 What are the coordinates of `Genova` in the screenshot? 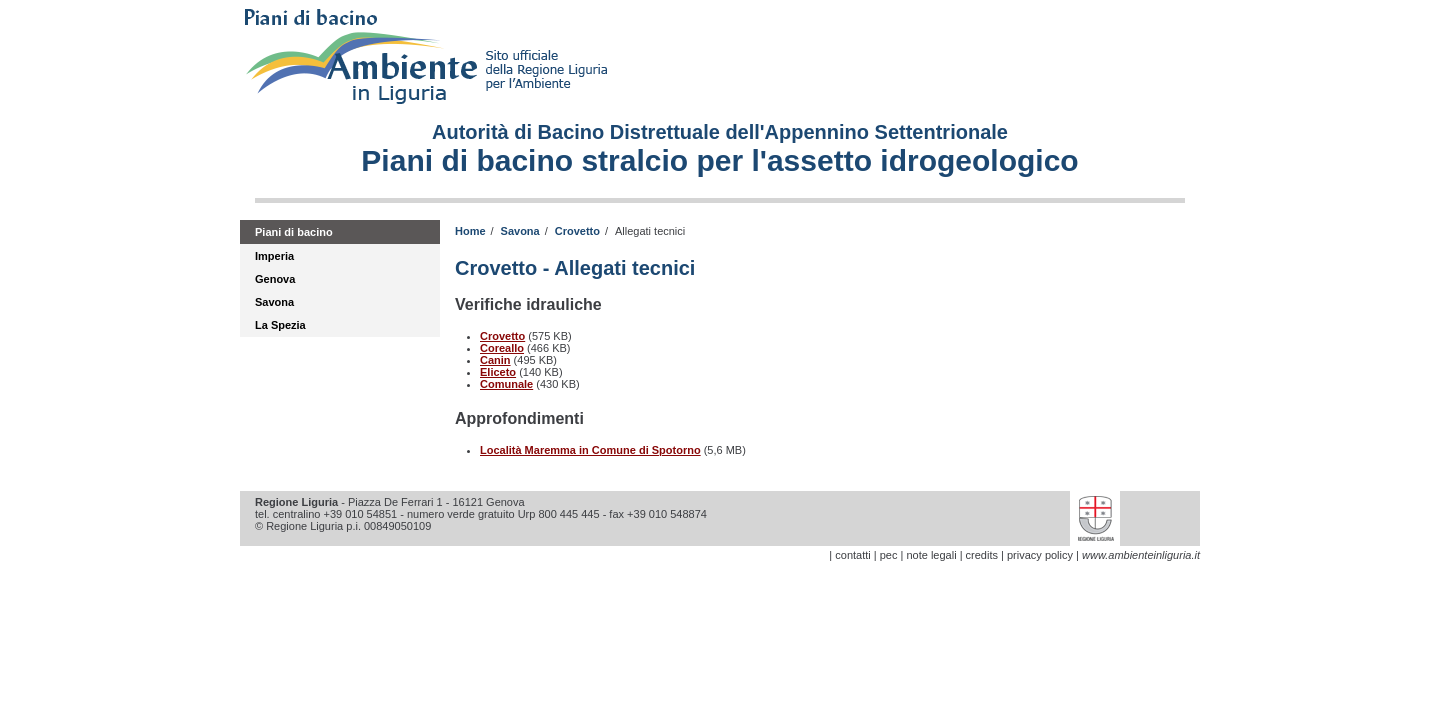 It's located at (275, 279).